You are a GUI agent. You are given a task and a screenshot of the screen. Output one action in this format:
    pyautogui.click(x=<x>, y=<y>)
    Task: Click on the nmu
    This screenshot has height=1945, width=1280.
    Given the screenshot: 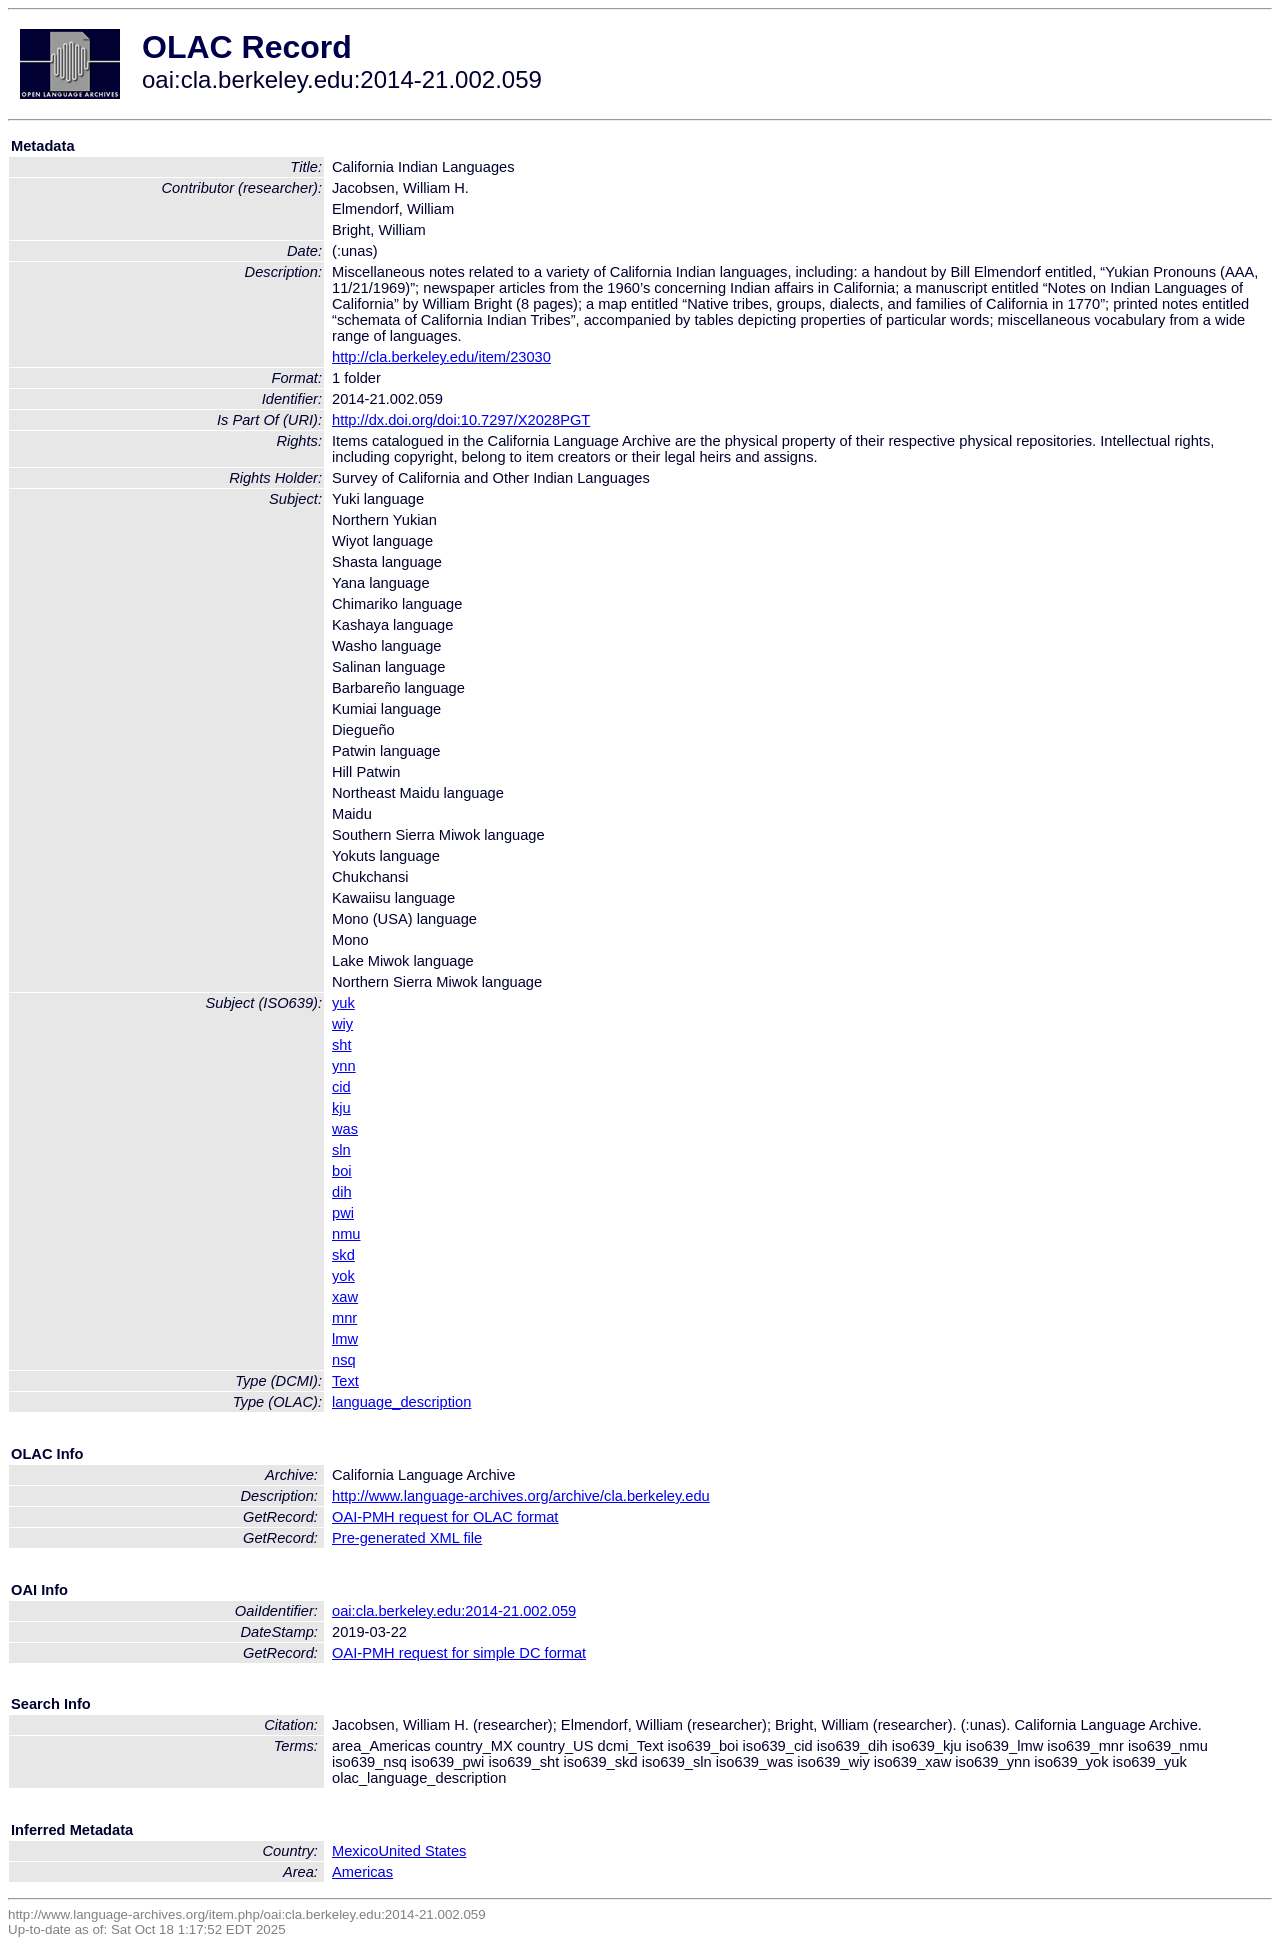 What is the action you would take?
    pyautogui.click(x=346, y=1234)
    